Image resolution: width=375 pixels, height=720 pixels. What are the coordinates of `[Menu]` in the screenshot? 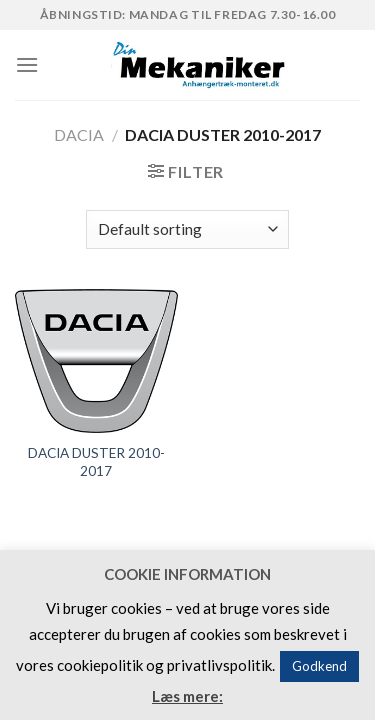 It's located at (27, 64).